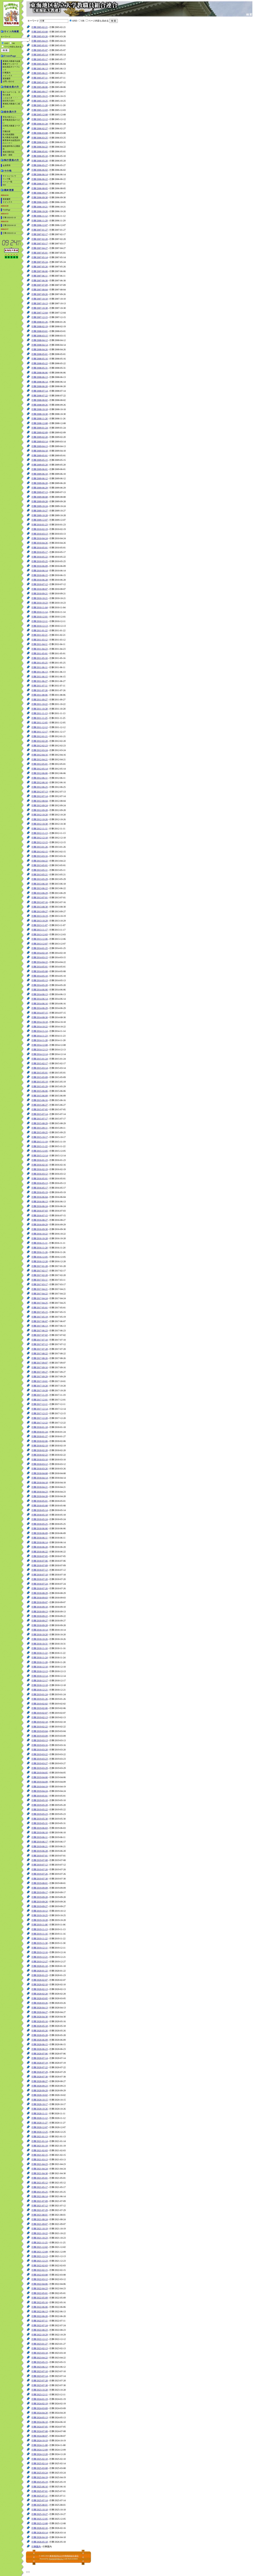 This screenshot has height=2576, width=254. Describe the element at coordinates (40, 658) in the screenshot. I see `行事/2011-05-16` at that location.